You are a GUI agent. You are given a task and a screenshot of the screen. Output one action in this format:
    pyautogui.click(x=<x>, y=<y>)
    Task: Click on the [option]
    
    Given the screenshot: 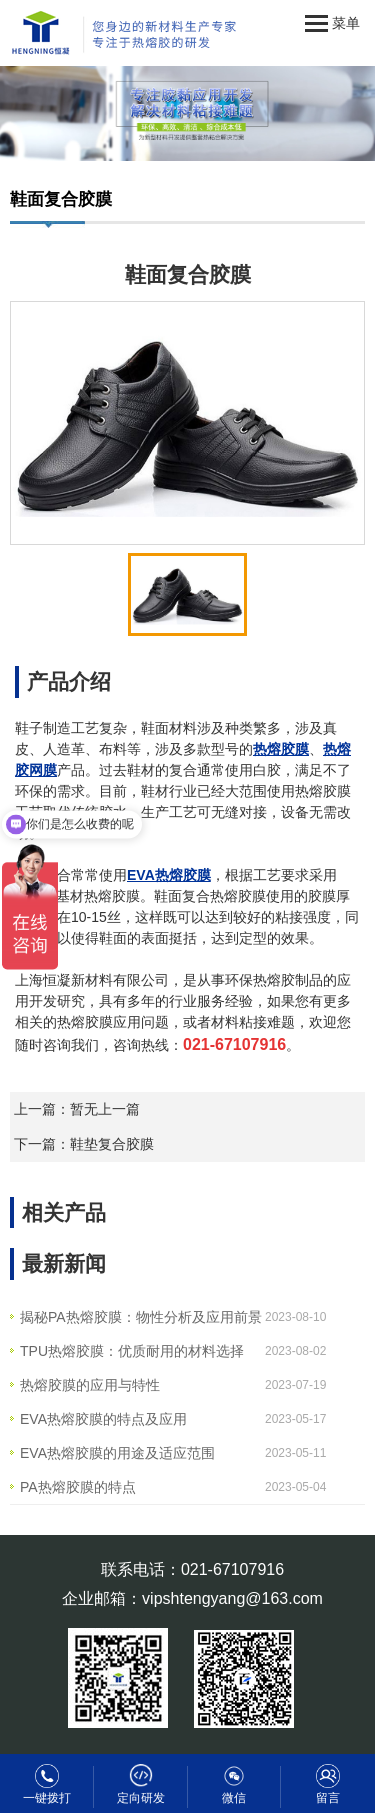 What is the action you would take?
    pyautogui.click(x=187, y=423)
    